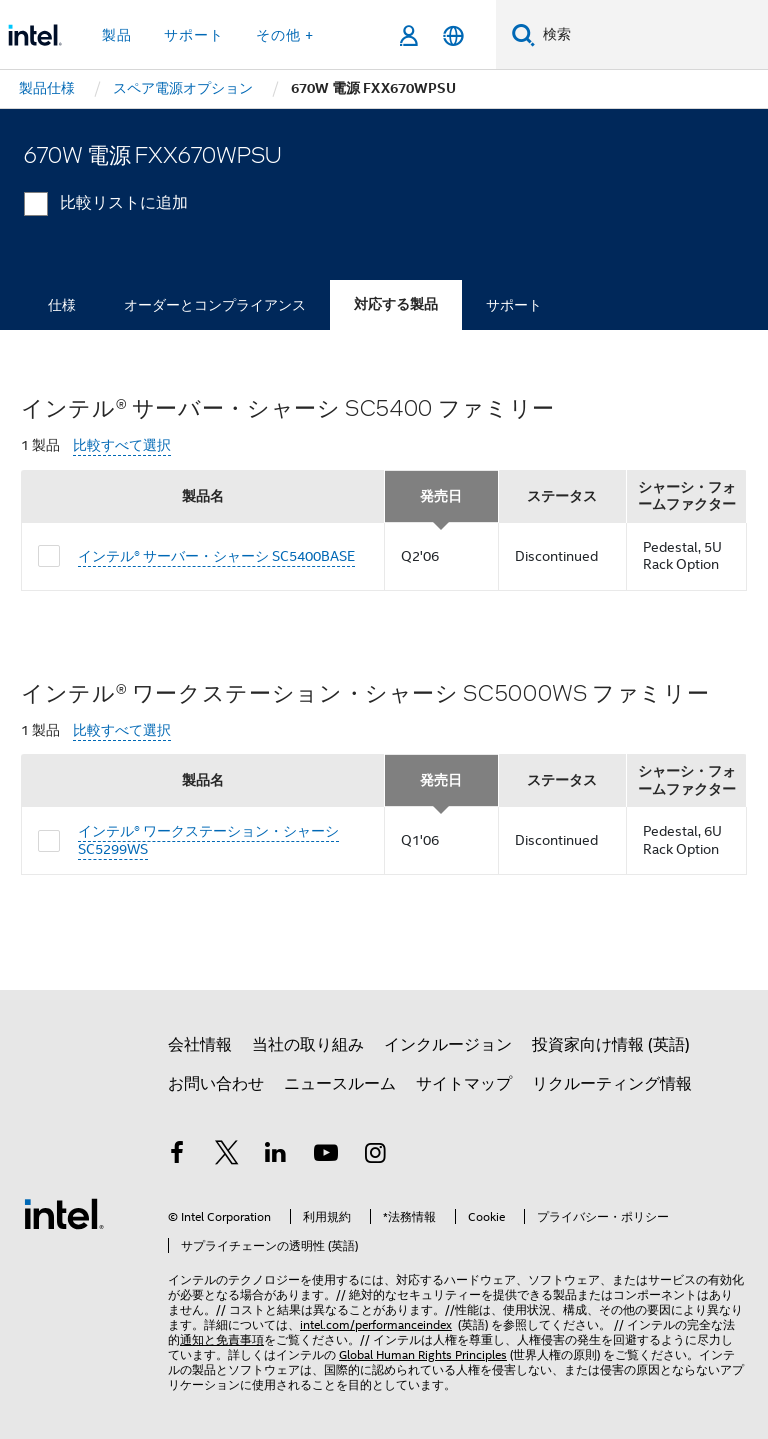  What do you see at coordinates (215, 305) in the screenshot?
I see `オーダーとコンプライアンス` at bounding box center [215, 305].